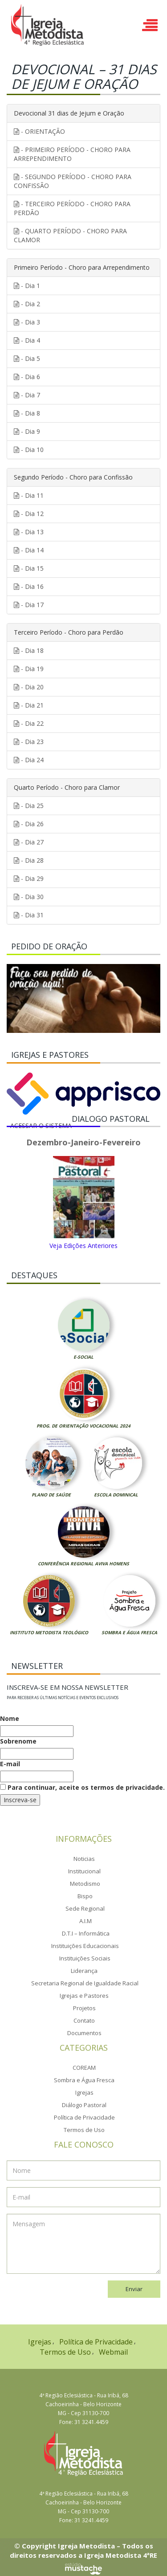 This screenshot has width=167, height=2576. Describe the element at coordinates (84, 2033) in the screenshot. I see `Documentos` at that location.